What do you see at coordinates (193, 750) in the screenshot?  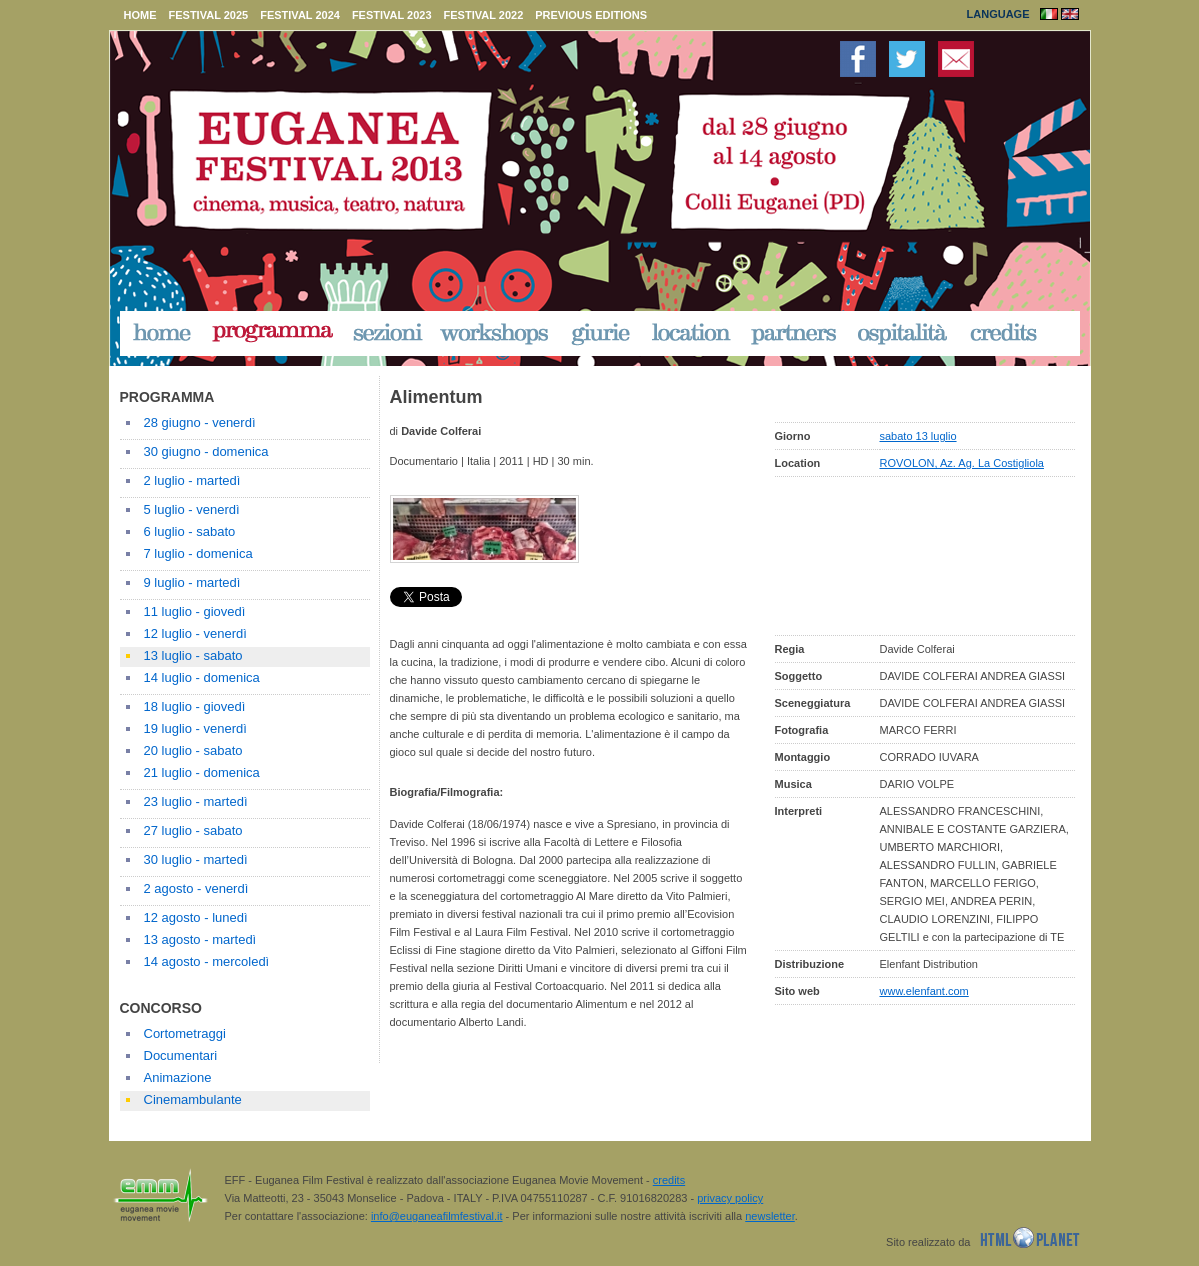 I see `20 luglio - sabato` at bounding box center [193, 750].